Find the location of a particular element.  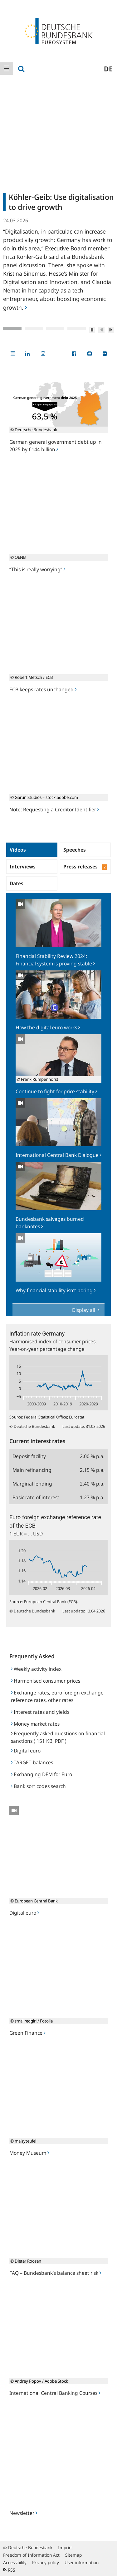

User information is located at coordinates (82, 2562).